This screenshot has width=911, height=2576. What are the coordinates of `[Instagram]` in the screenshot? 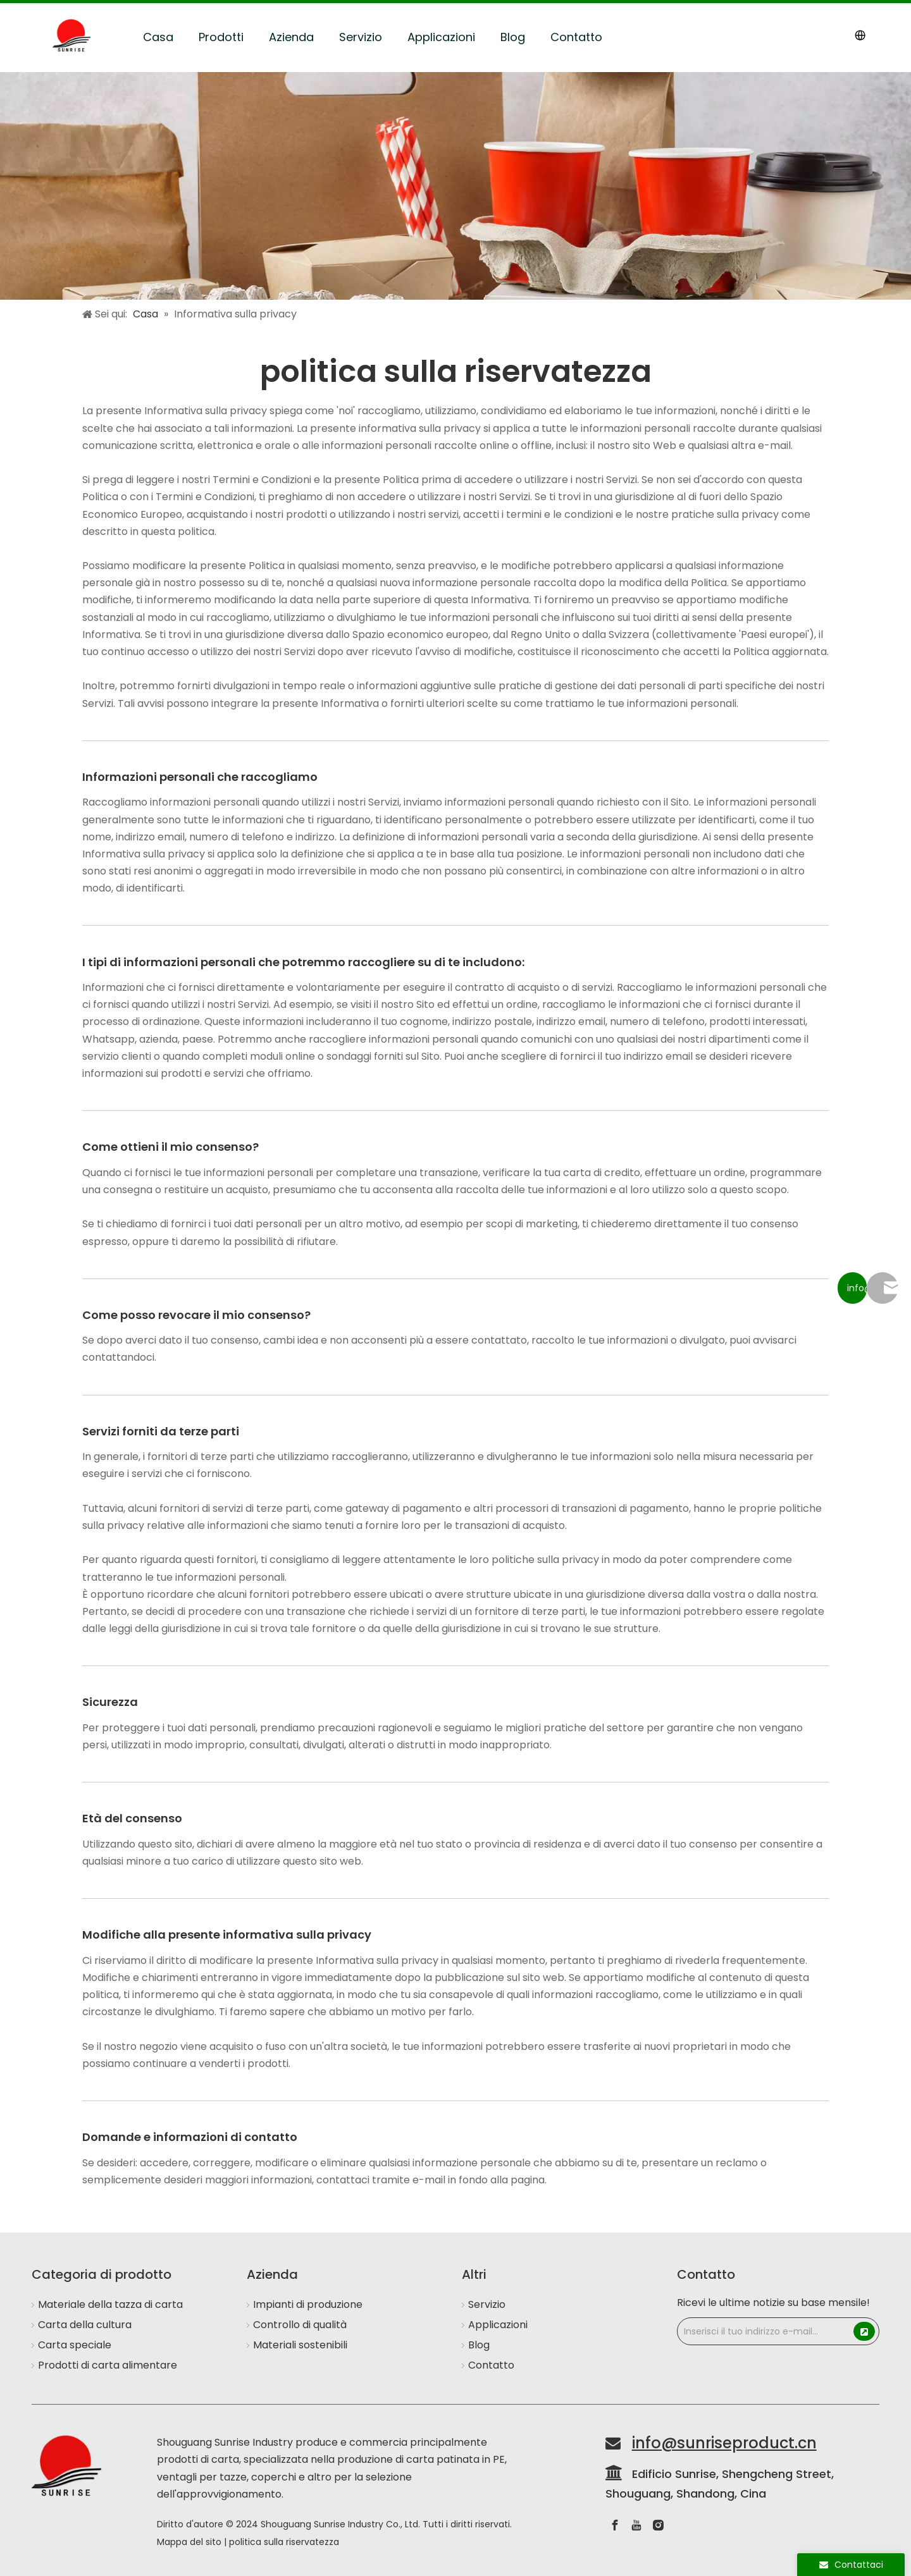 It's located at (657, 2525).